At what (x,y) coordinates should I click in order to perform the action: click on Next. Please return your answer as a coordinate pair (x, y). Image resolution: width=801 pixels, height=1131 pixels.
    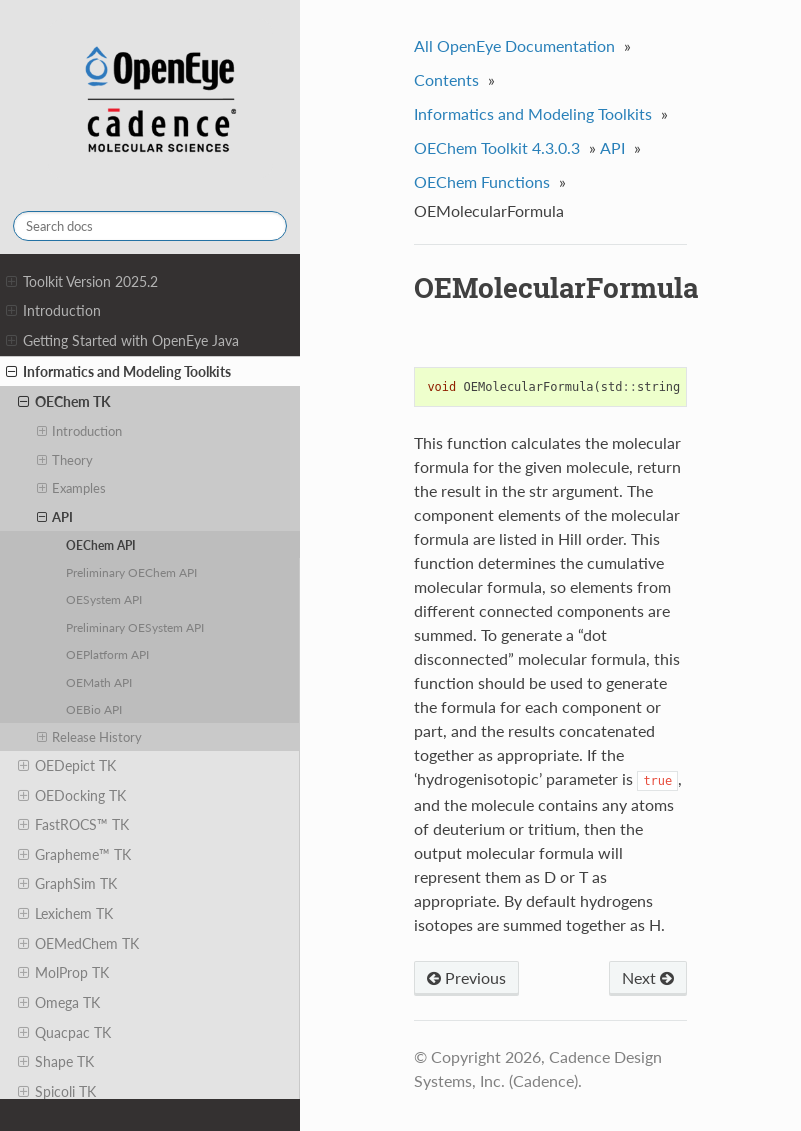
    Looking at the image, I should click on (648, 977).